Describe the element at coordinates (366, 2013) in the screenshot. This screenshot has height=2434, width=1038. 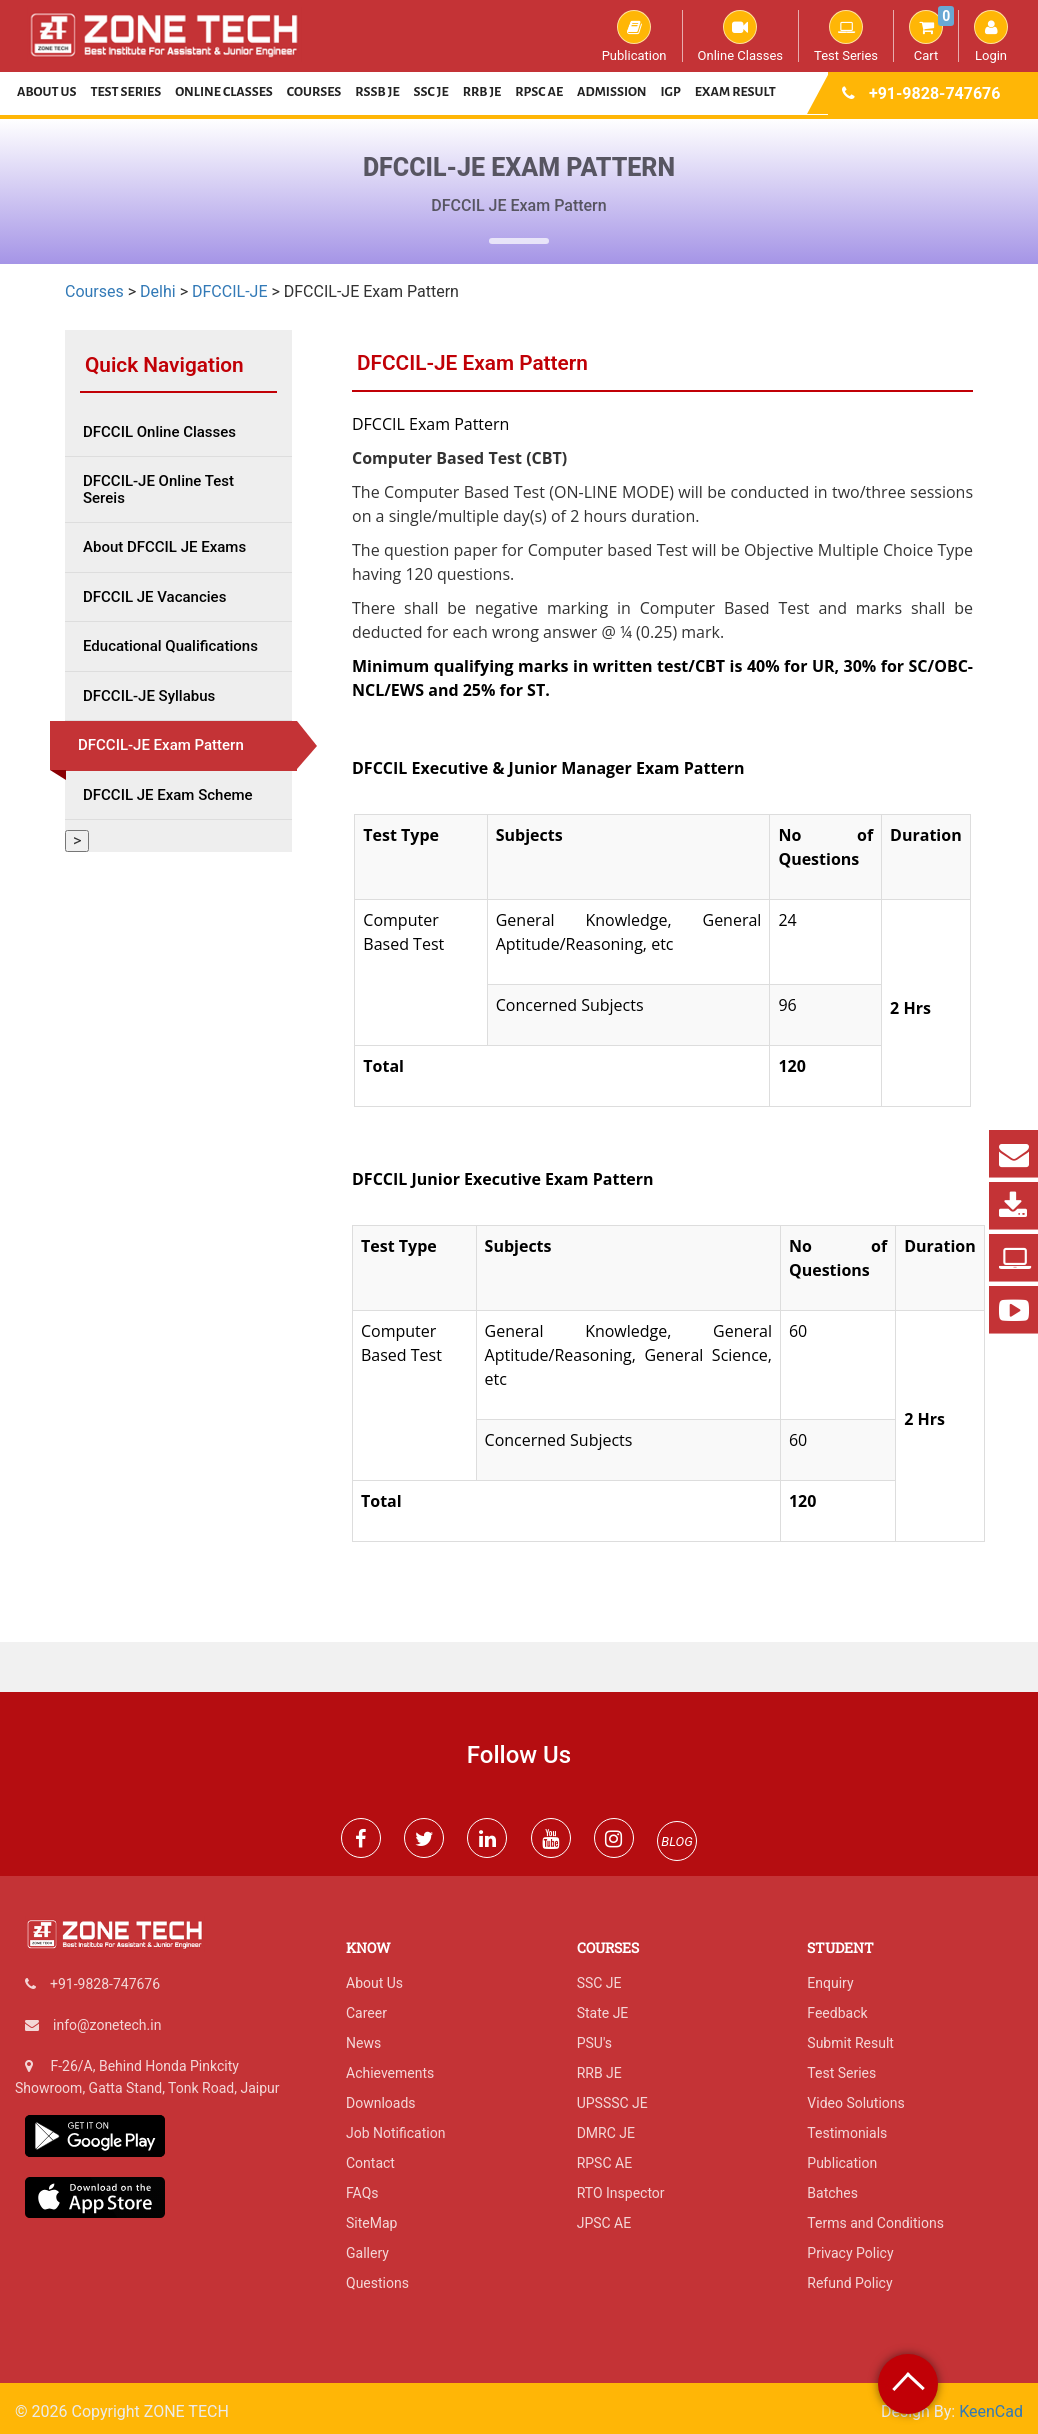
I see `Career` at that location.